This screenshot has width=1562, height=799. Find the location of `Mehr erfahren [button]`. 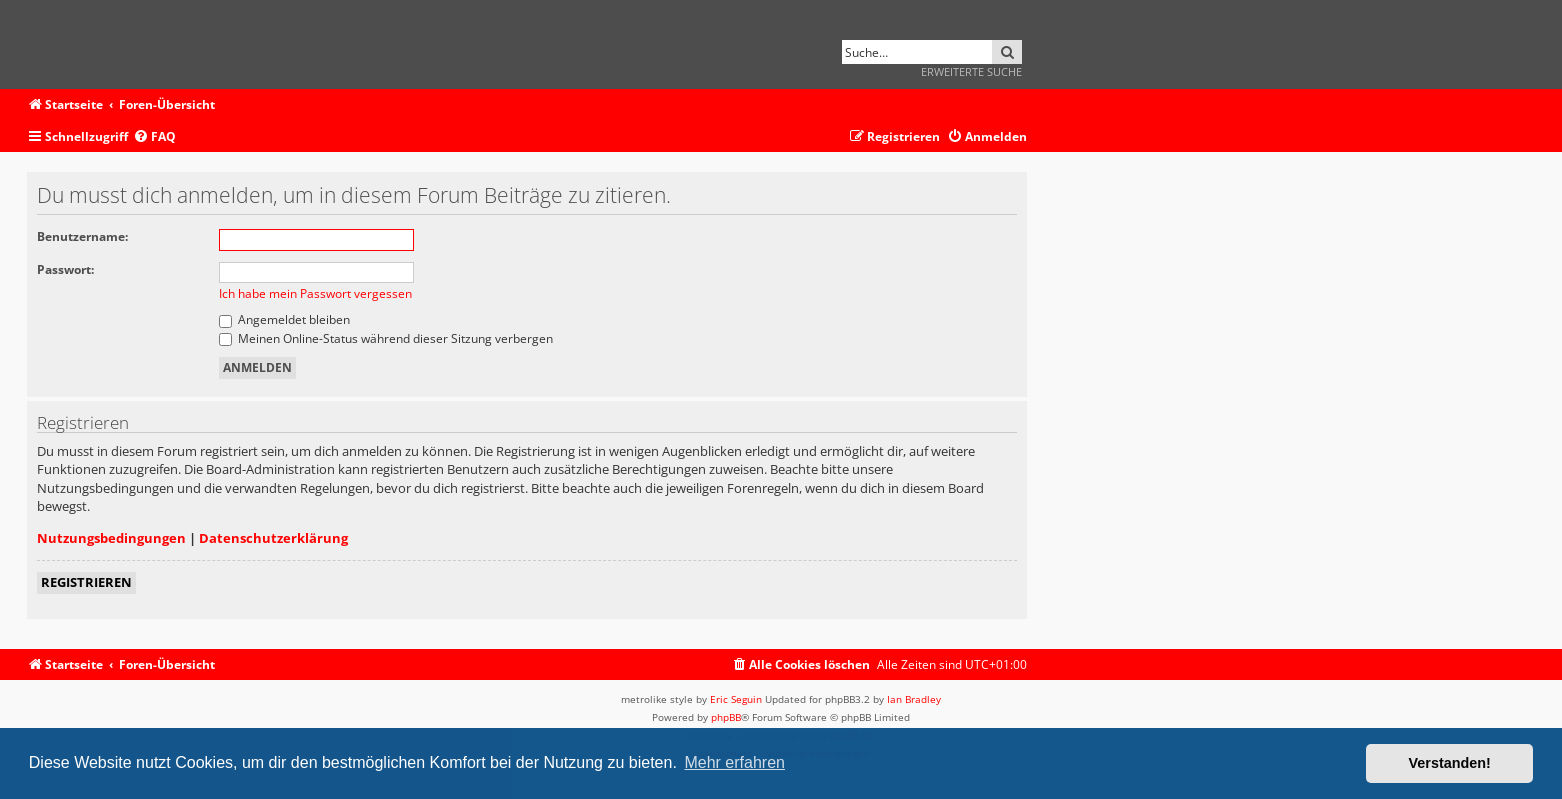

Mehr erfahren [button] is located at coordinates (734, 762).